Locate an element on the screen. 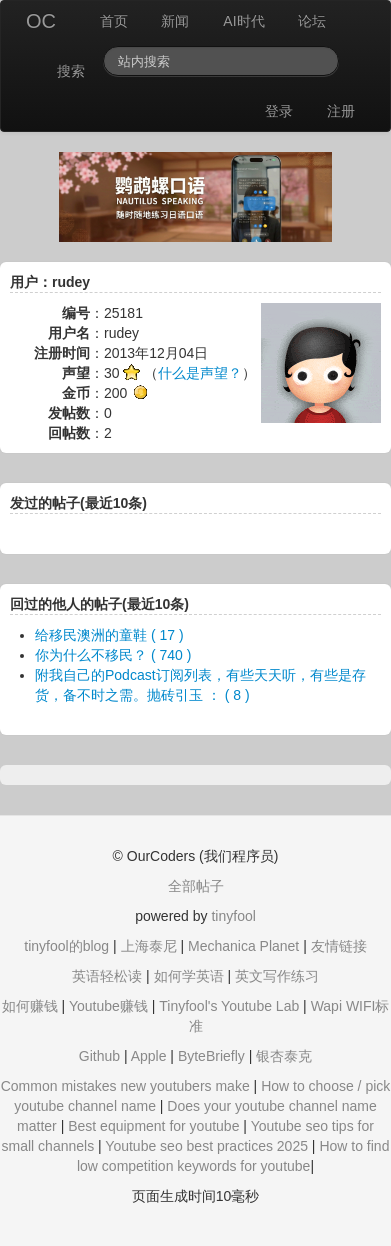 This screenshot has width=391, height=1246. 搜索 is located at coordinates (71, 71).